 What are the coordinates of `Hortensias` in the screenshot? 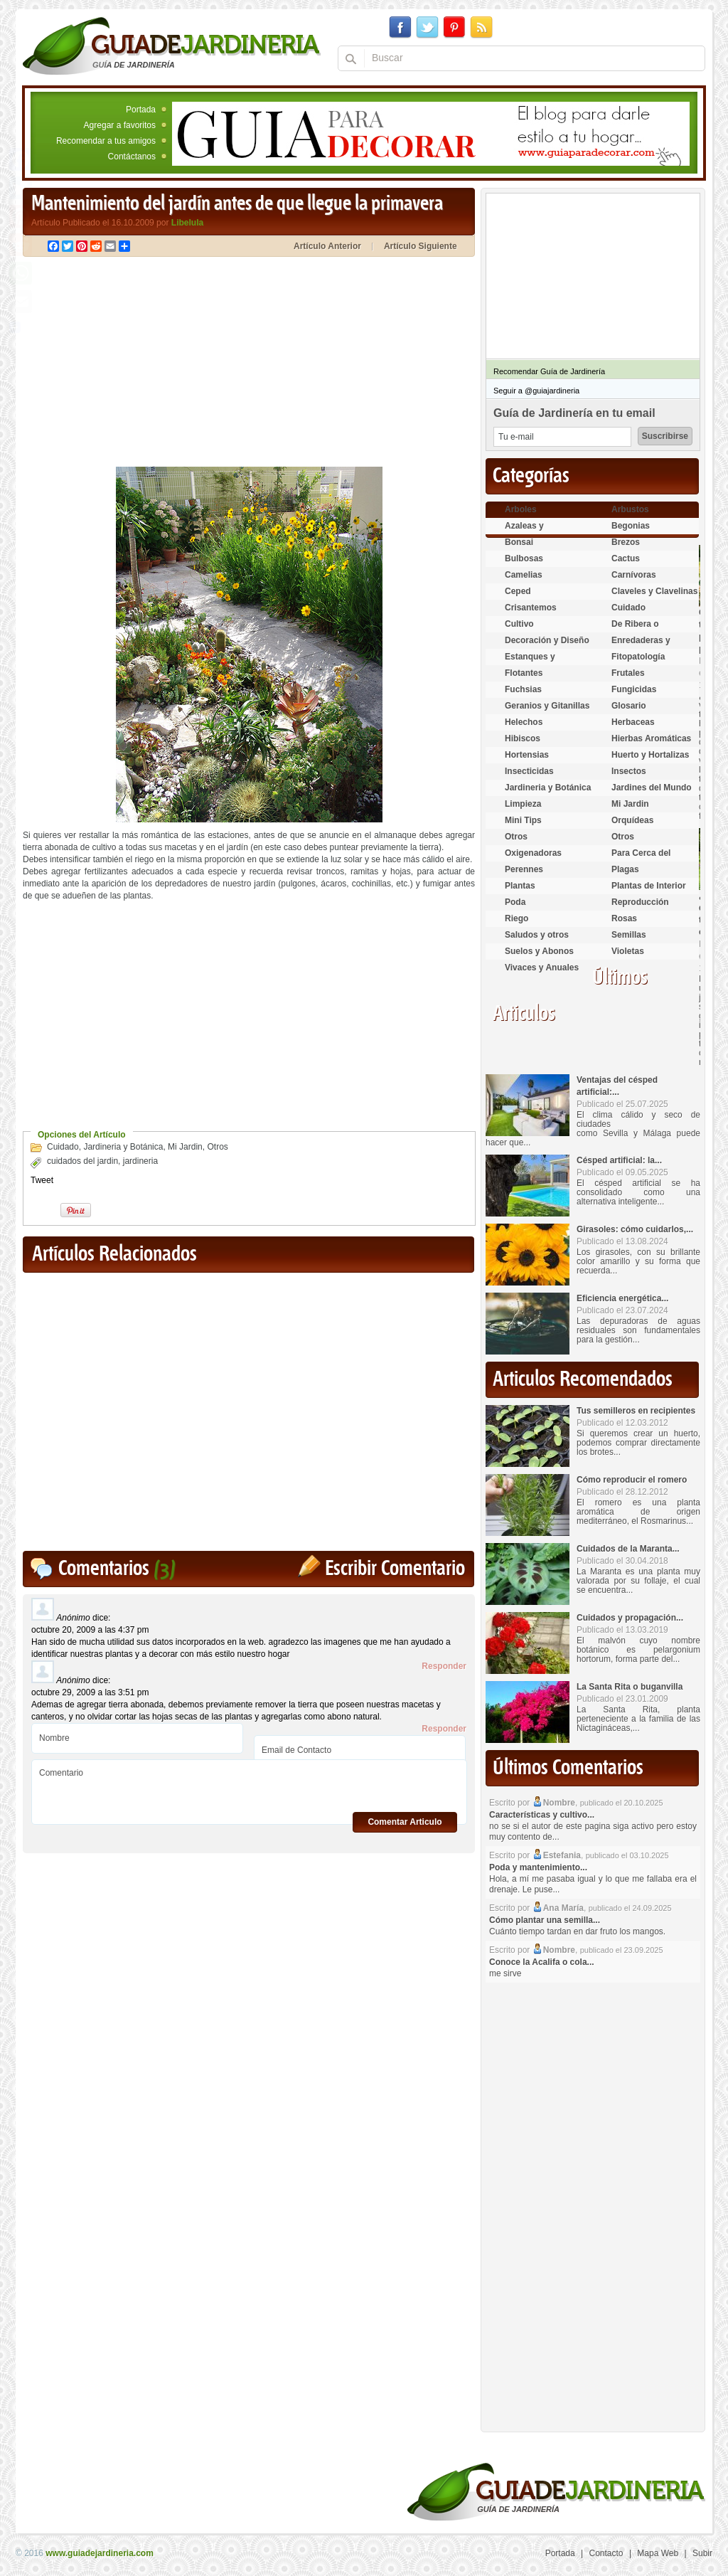 It's located at (527, 755).